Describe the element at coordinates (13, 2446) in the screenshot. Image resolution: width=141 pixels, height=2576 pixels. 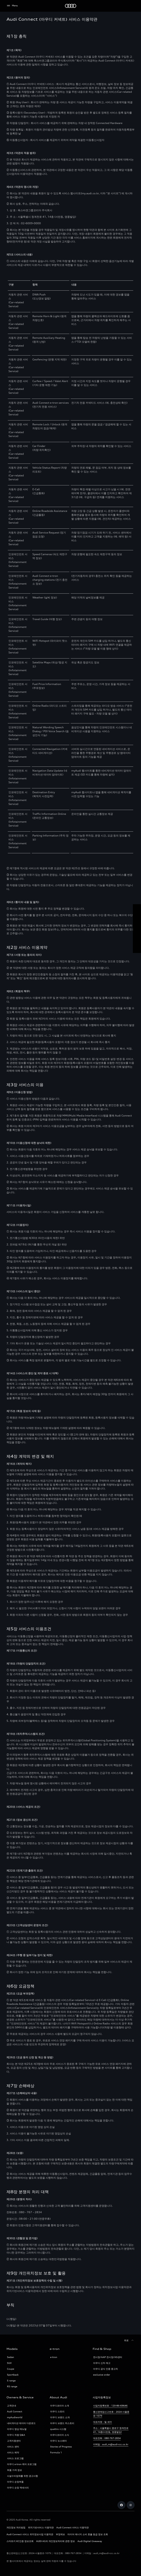
I see `서비스 센터` at that location.